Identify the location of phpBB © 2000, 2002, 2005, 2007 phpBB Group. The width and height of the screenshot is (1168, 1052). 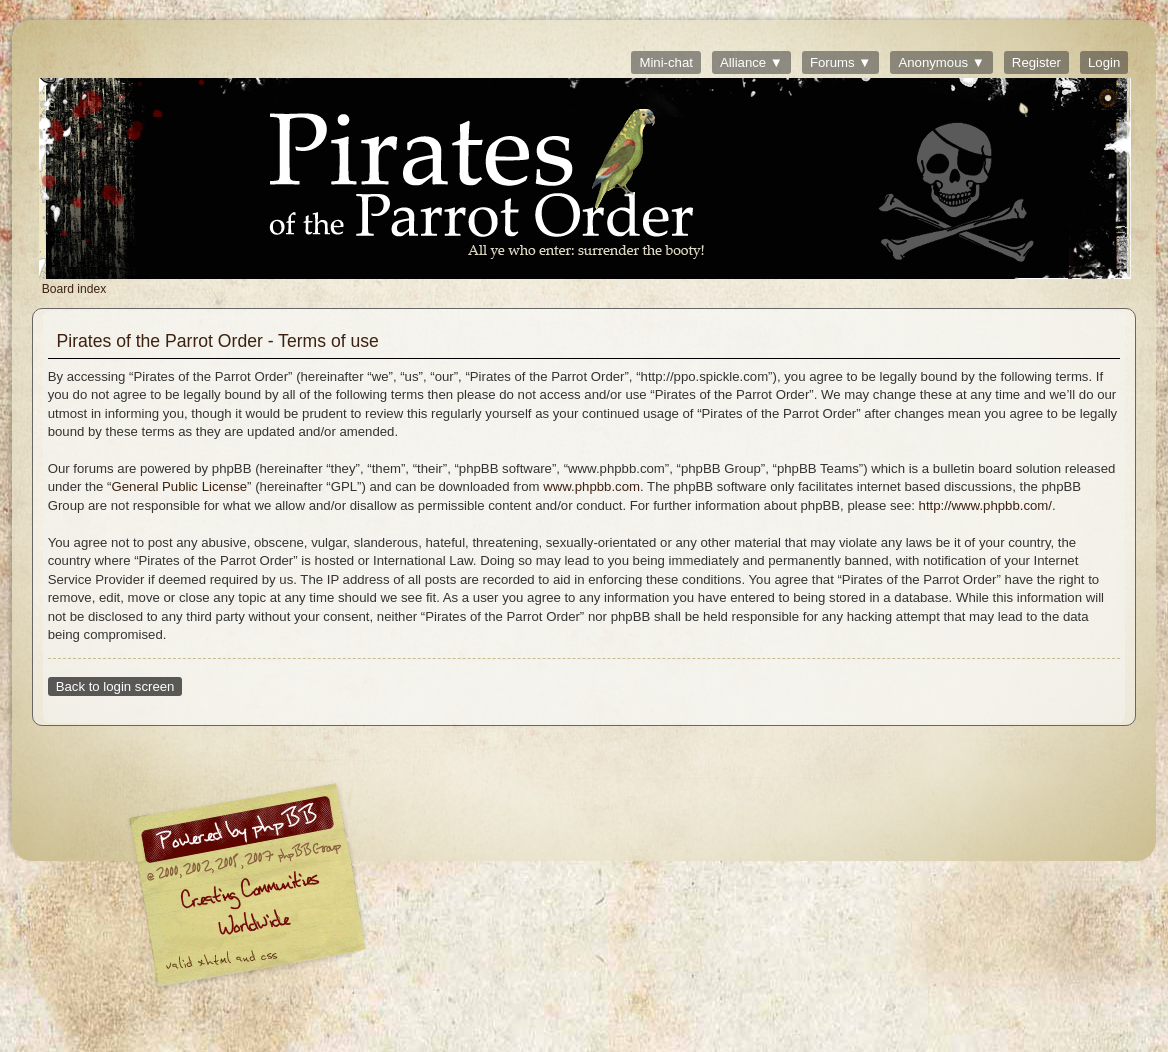
(351, 890).